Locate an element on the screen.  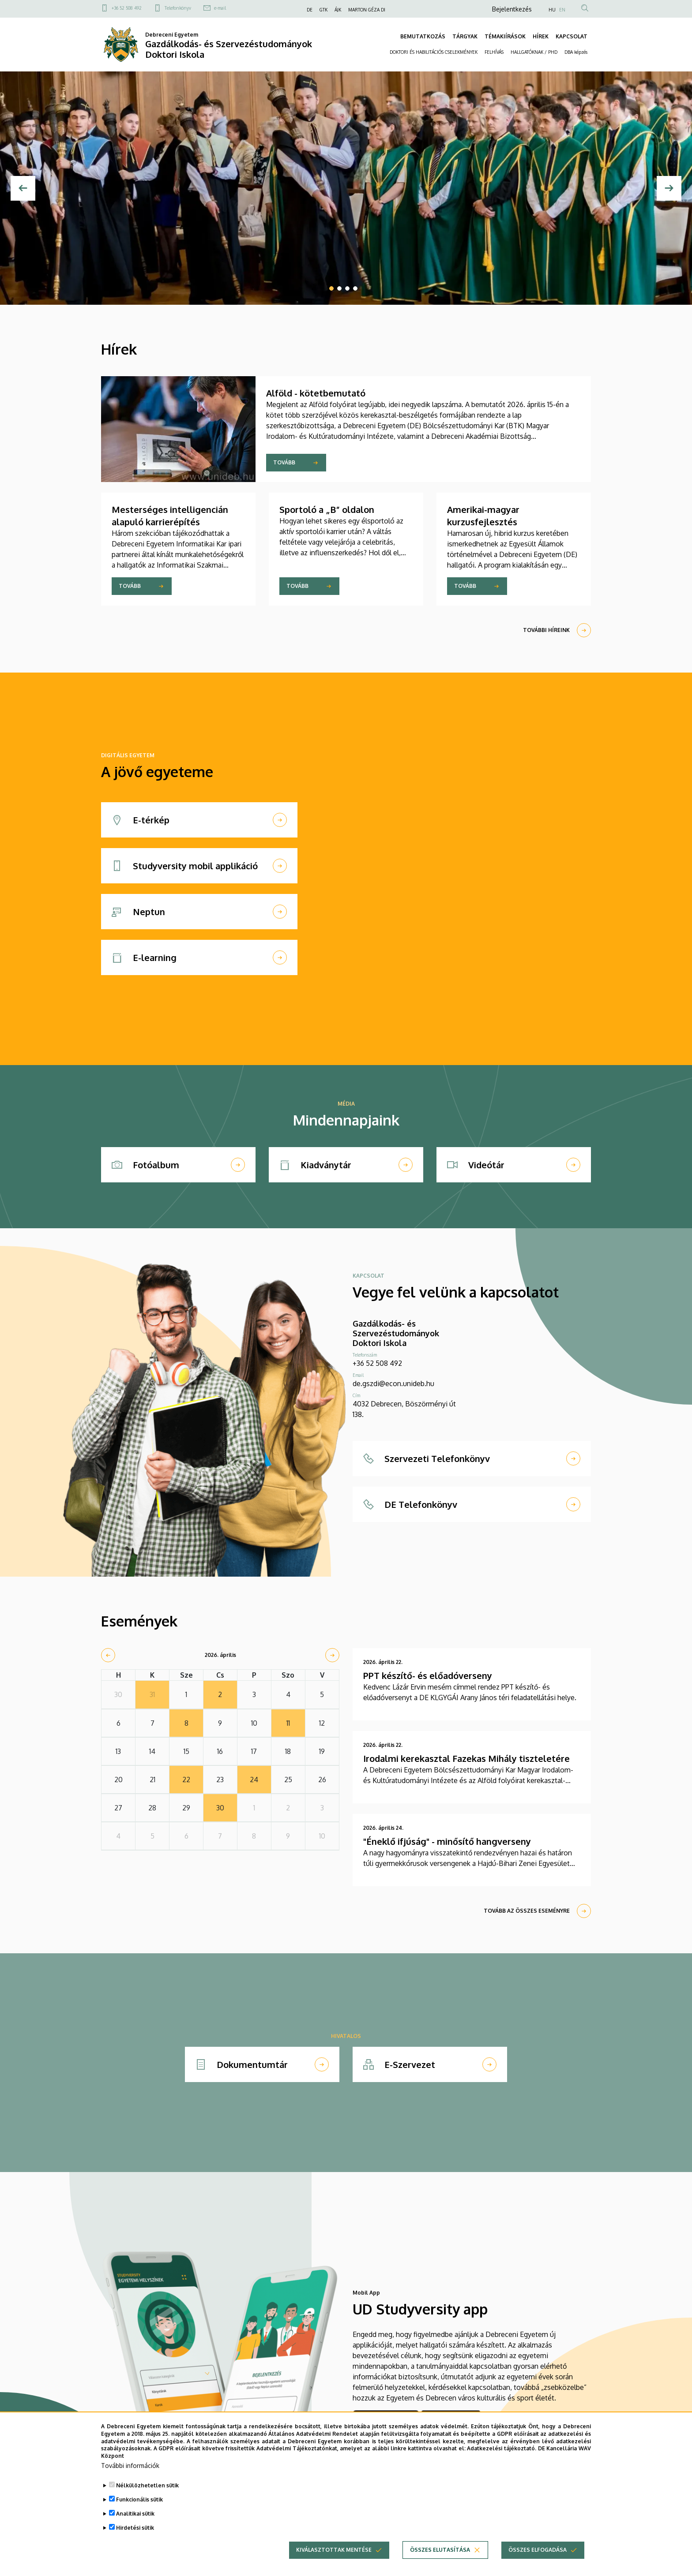
MARTON GÉZA DI is located at coordinates (366, 9).